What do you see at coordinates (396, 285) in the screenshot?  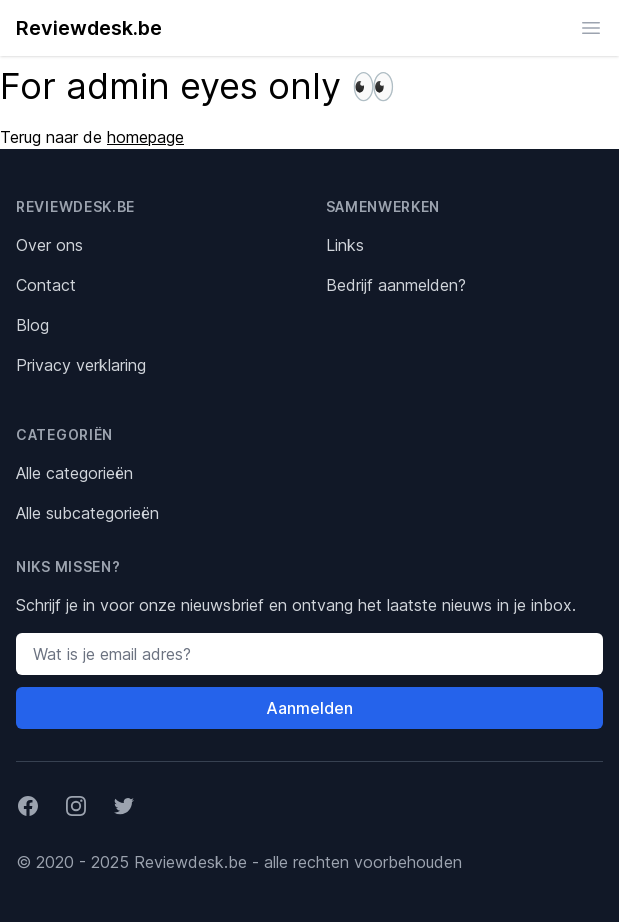 I see `Bedrijf aanmelden?` at bounding box center [396, 285].